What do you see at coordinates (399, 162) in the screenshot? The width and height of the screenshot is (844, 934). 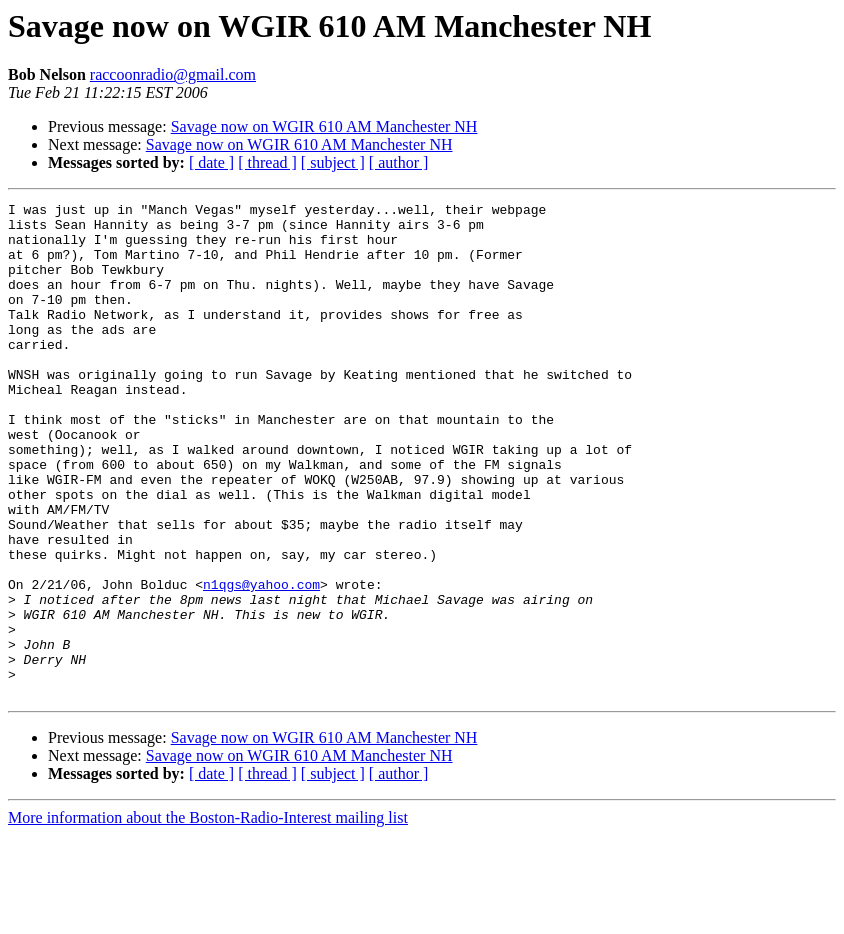 I see `[ author ]` at bounding box center [399, 162].